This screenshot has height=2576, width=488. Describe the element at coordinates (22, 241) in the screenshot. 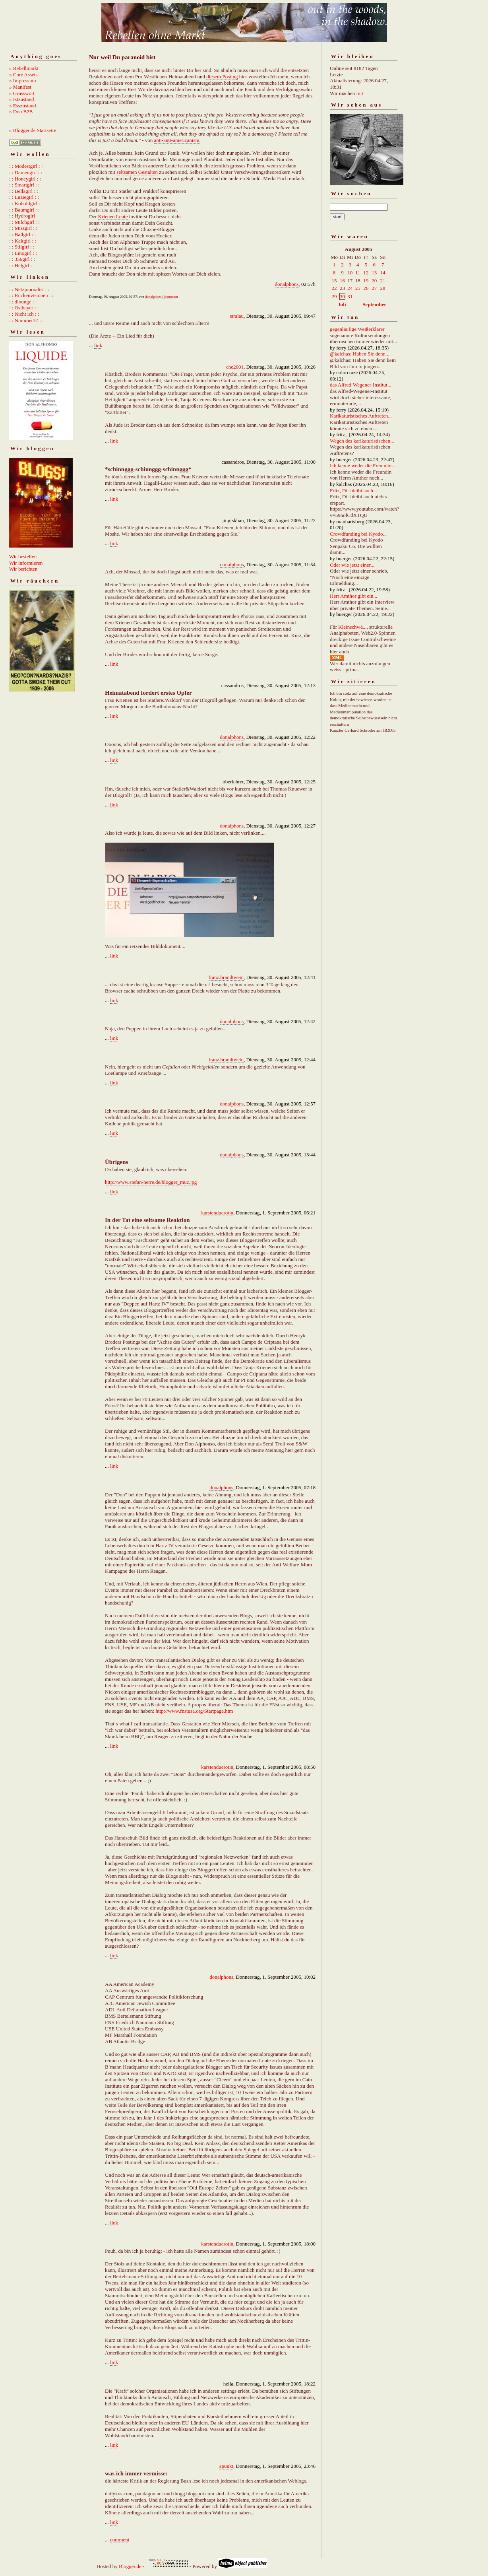

I see `: : Kaltgirl : :` at that location.